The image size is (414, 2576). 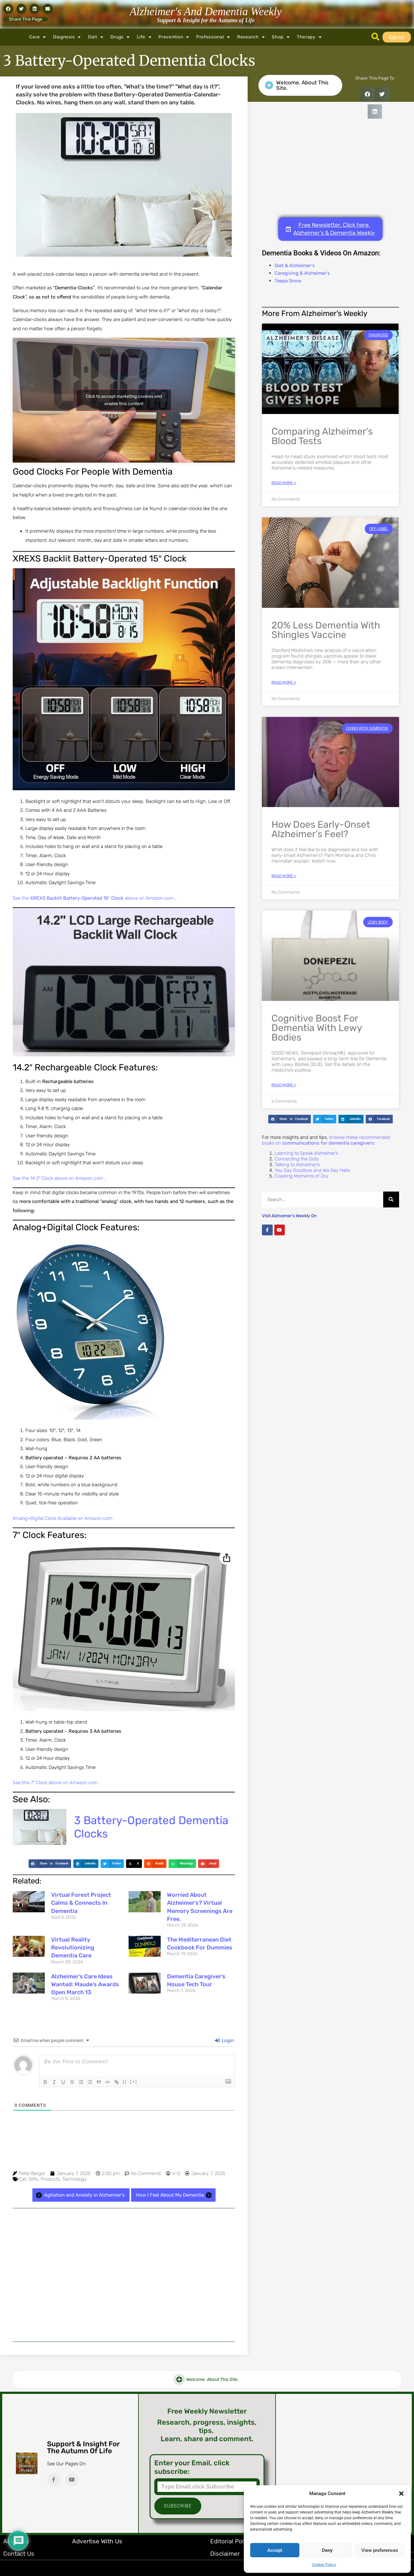 What do you see at coordinates (72, 1947) in the screenshot?
I see `Virtual Reality Revolutionizing Dementia Care` at bounding box center [72, 1947].